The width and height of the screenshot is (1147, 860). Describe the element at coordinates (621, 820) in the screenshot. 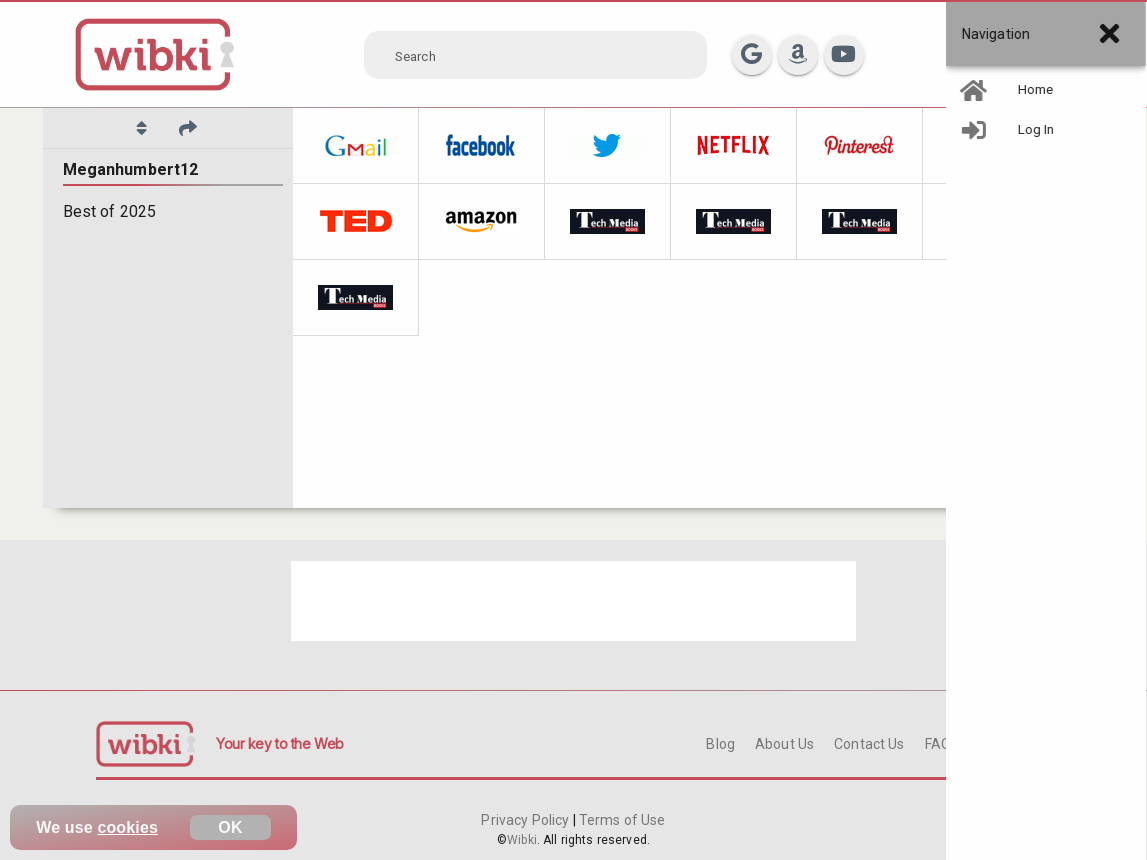

I see `Terms of Use` at that location.